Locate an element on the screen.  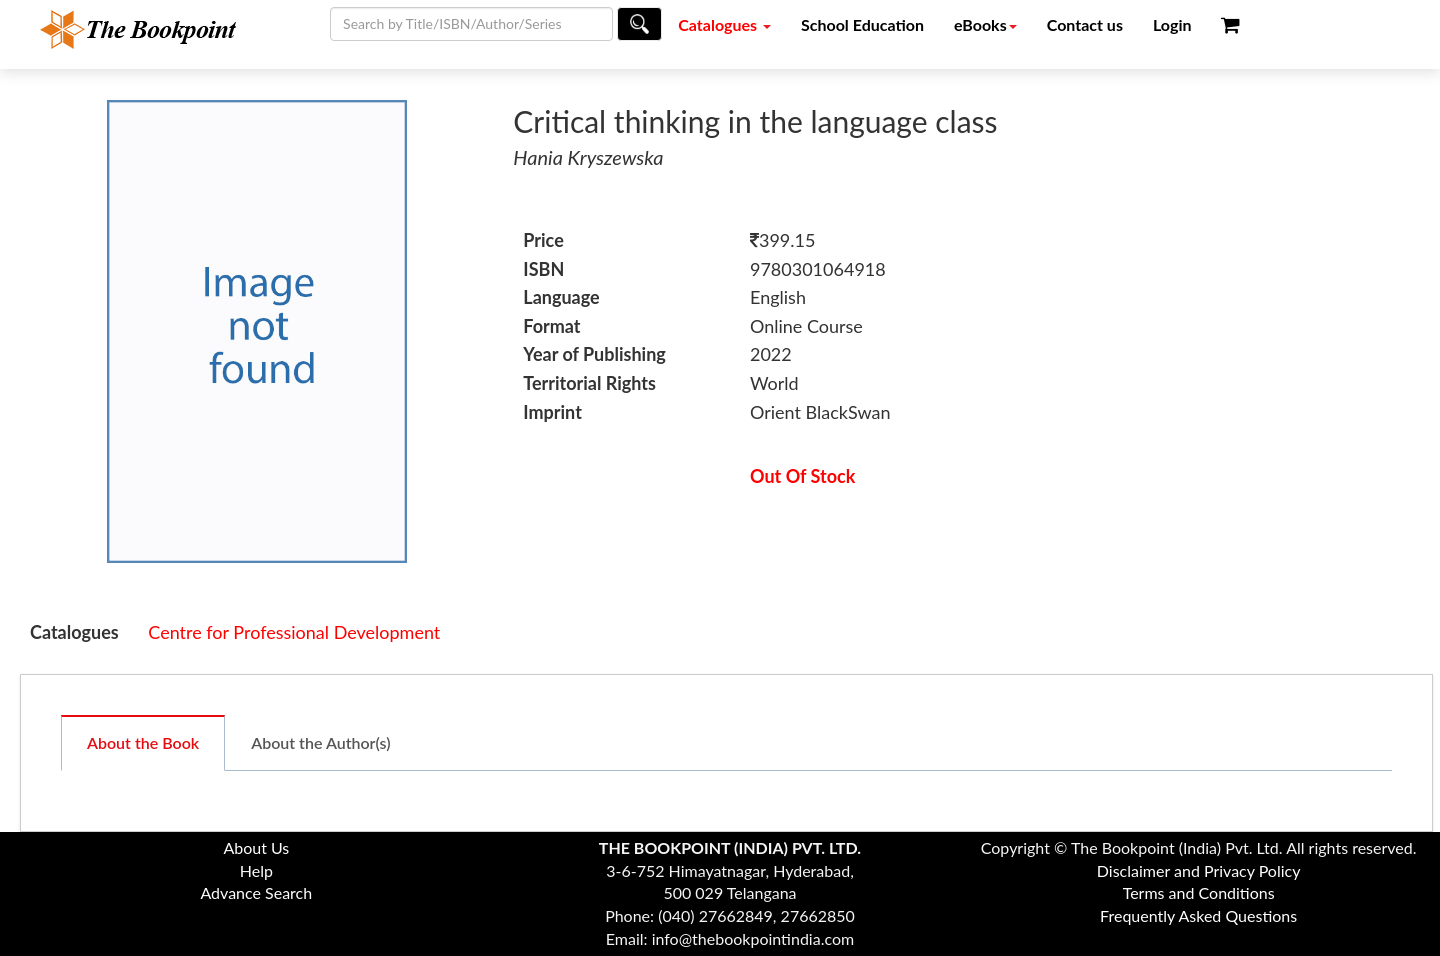
About the Book is located at coordinates (143, 742).